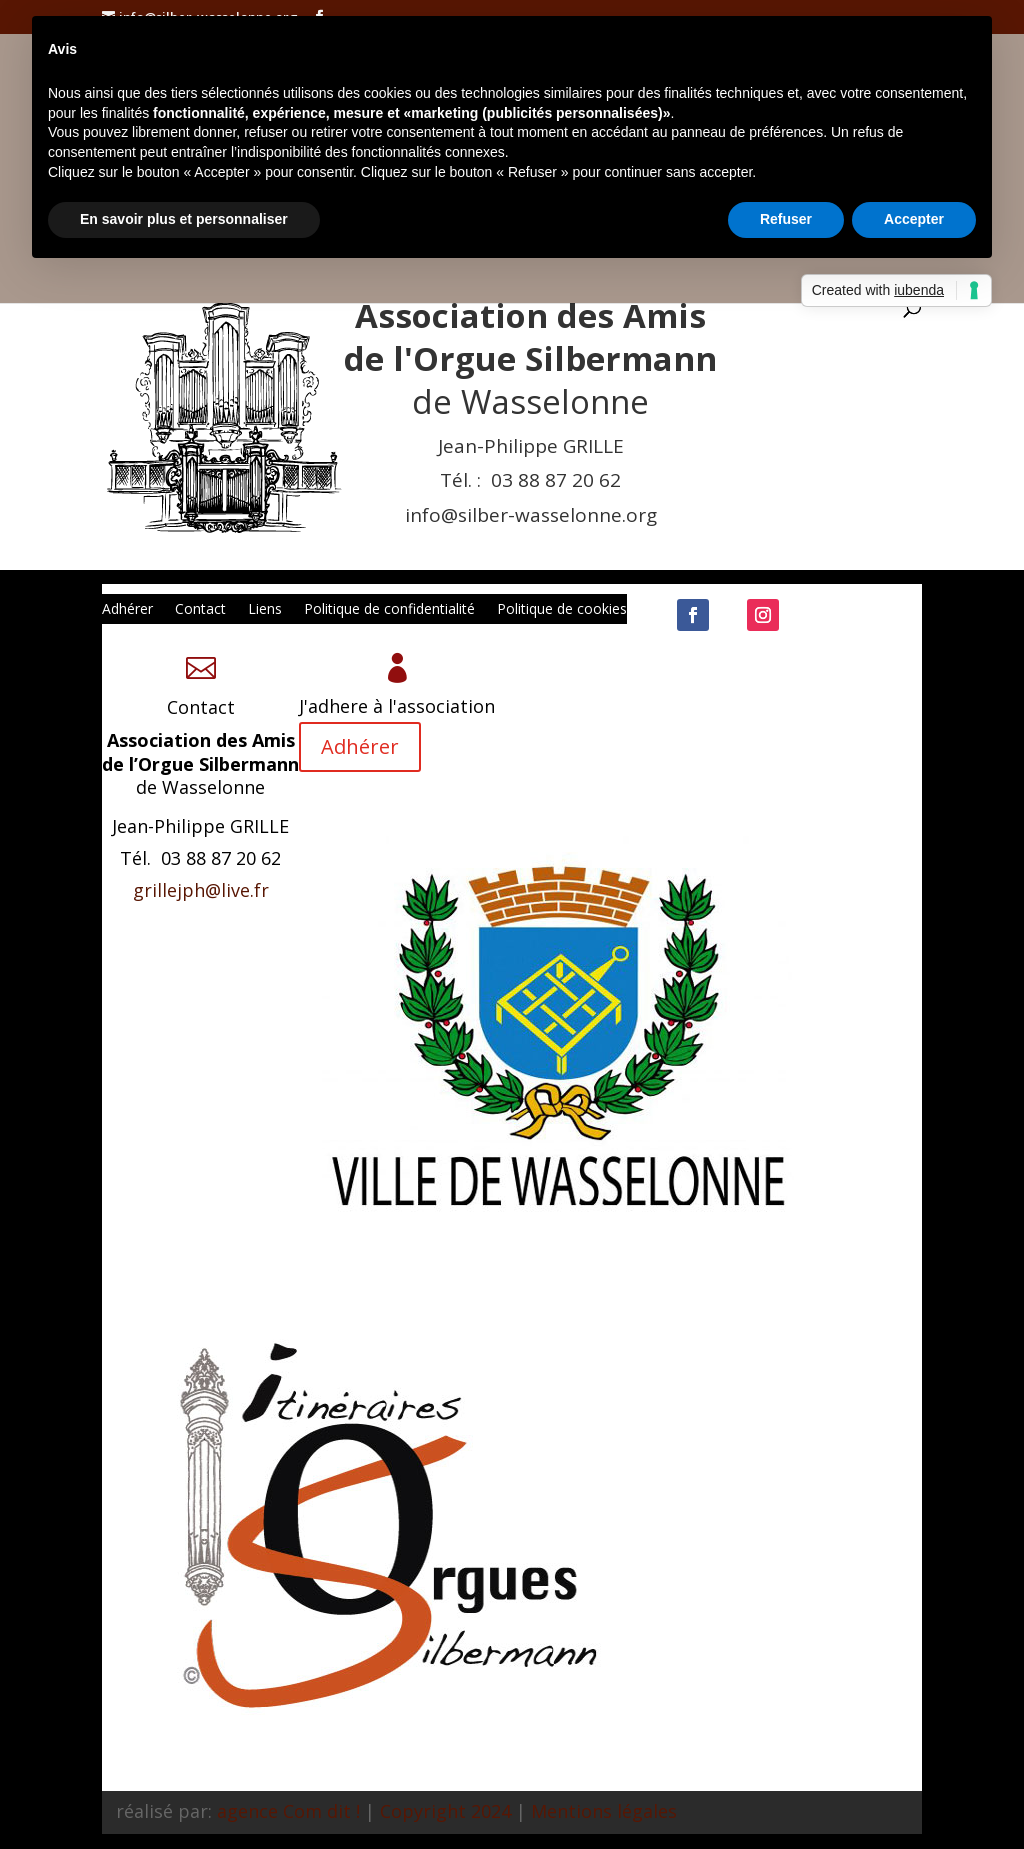 The width and height of the screenshot is (1024, 1849). I want to click on Accepter [button], so click(914, 219).